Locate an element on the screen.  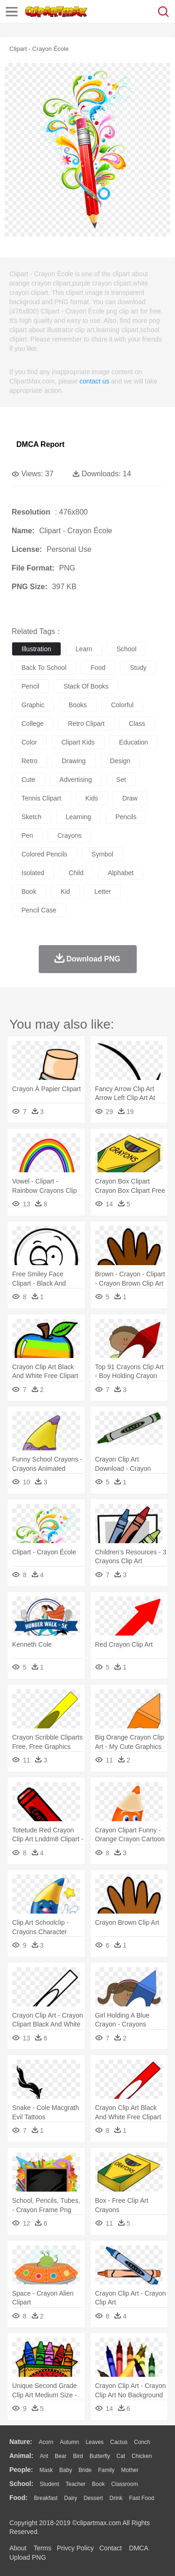
letter is located at coordinates (102, 891).